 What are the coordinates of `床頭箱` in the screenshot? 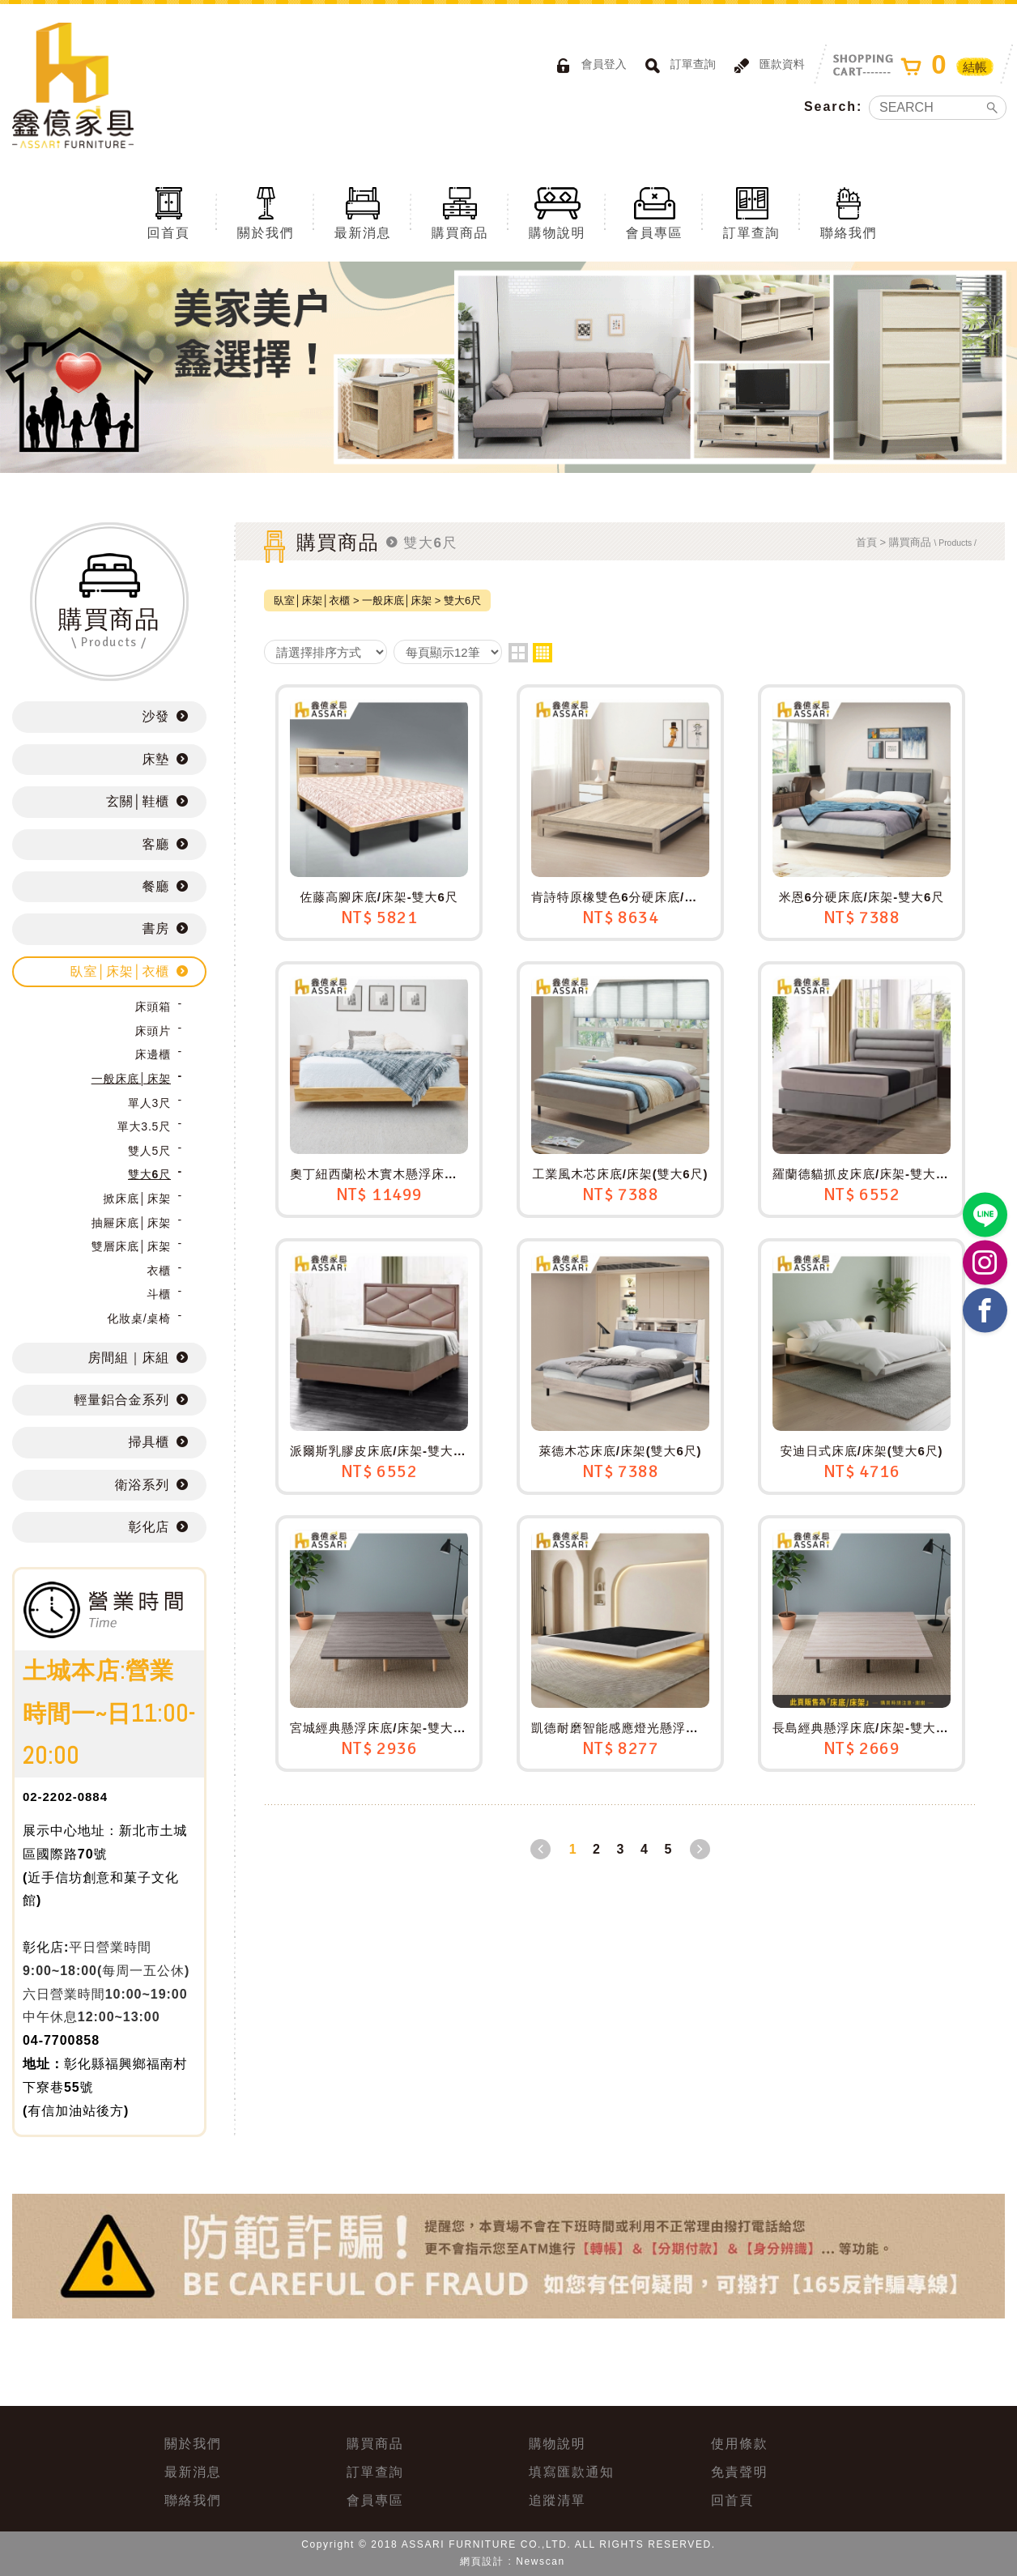 It's located at (153, 1006).